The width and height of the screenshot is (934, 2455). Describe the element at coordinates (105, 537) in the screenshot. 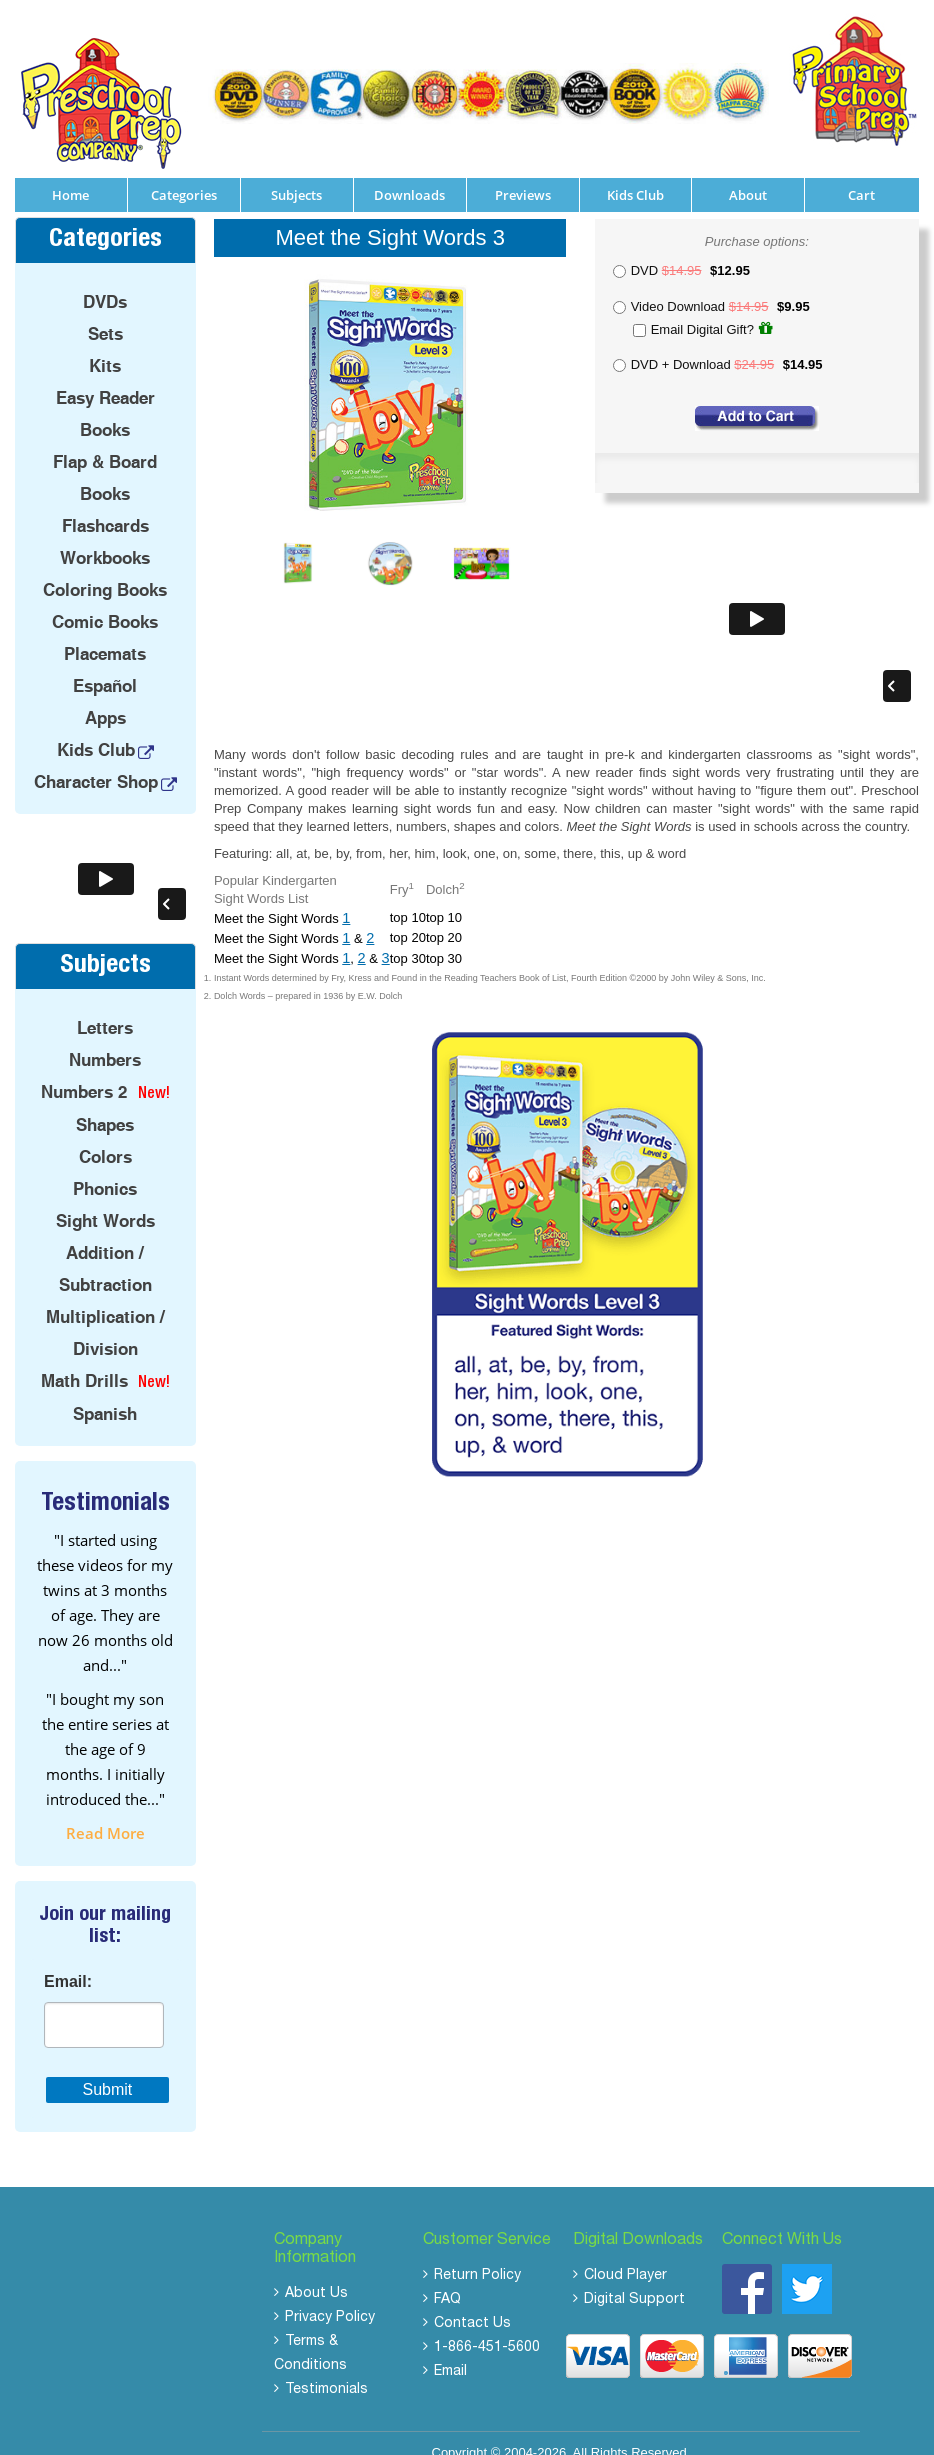

I see `Workbooks` at that location.